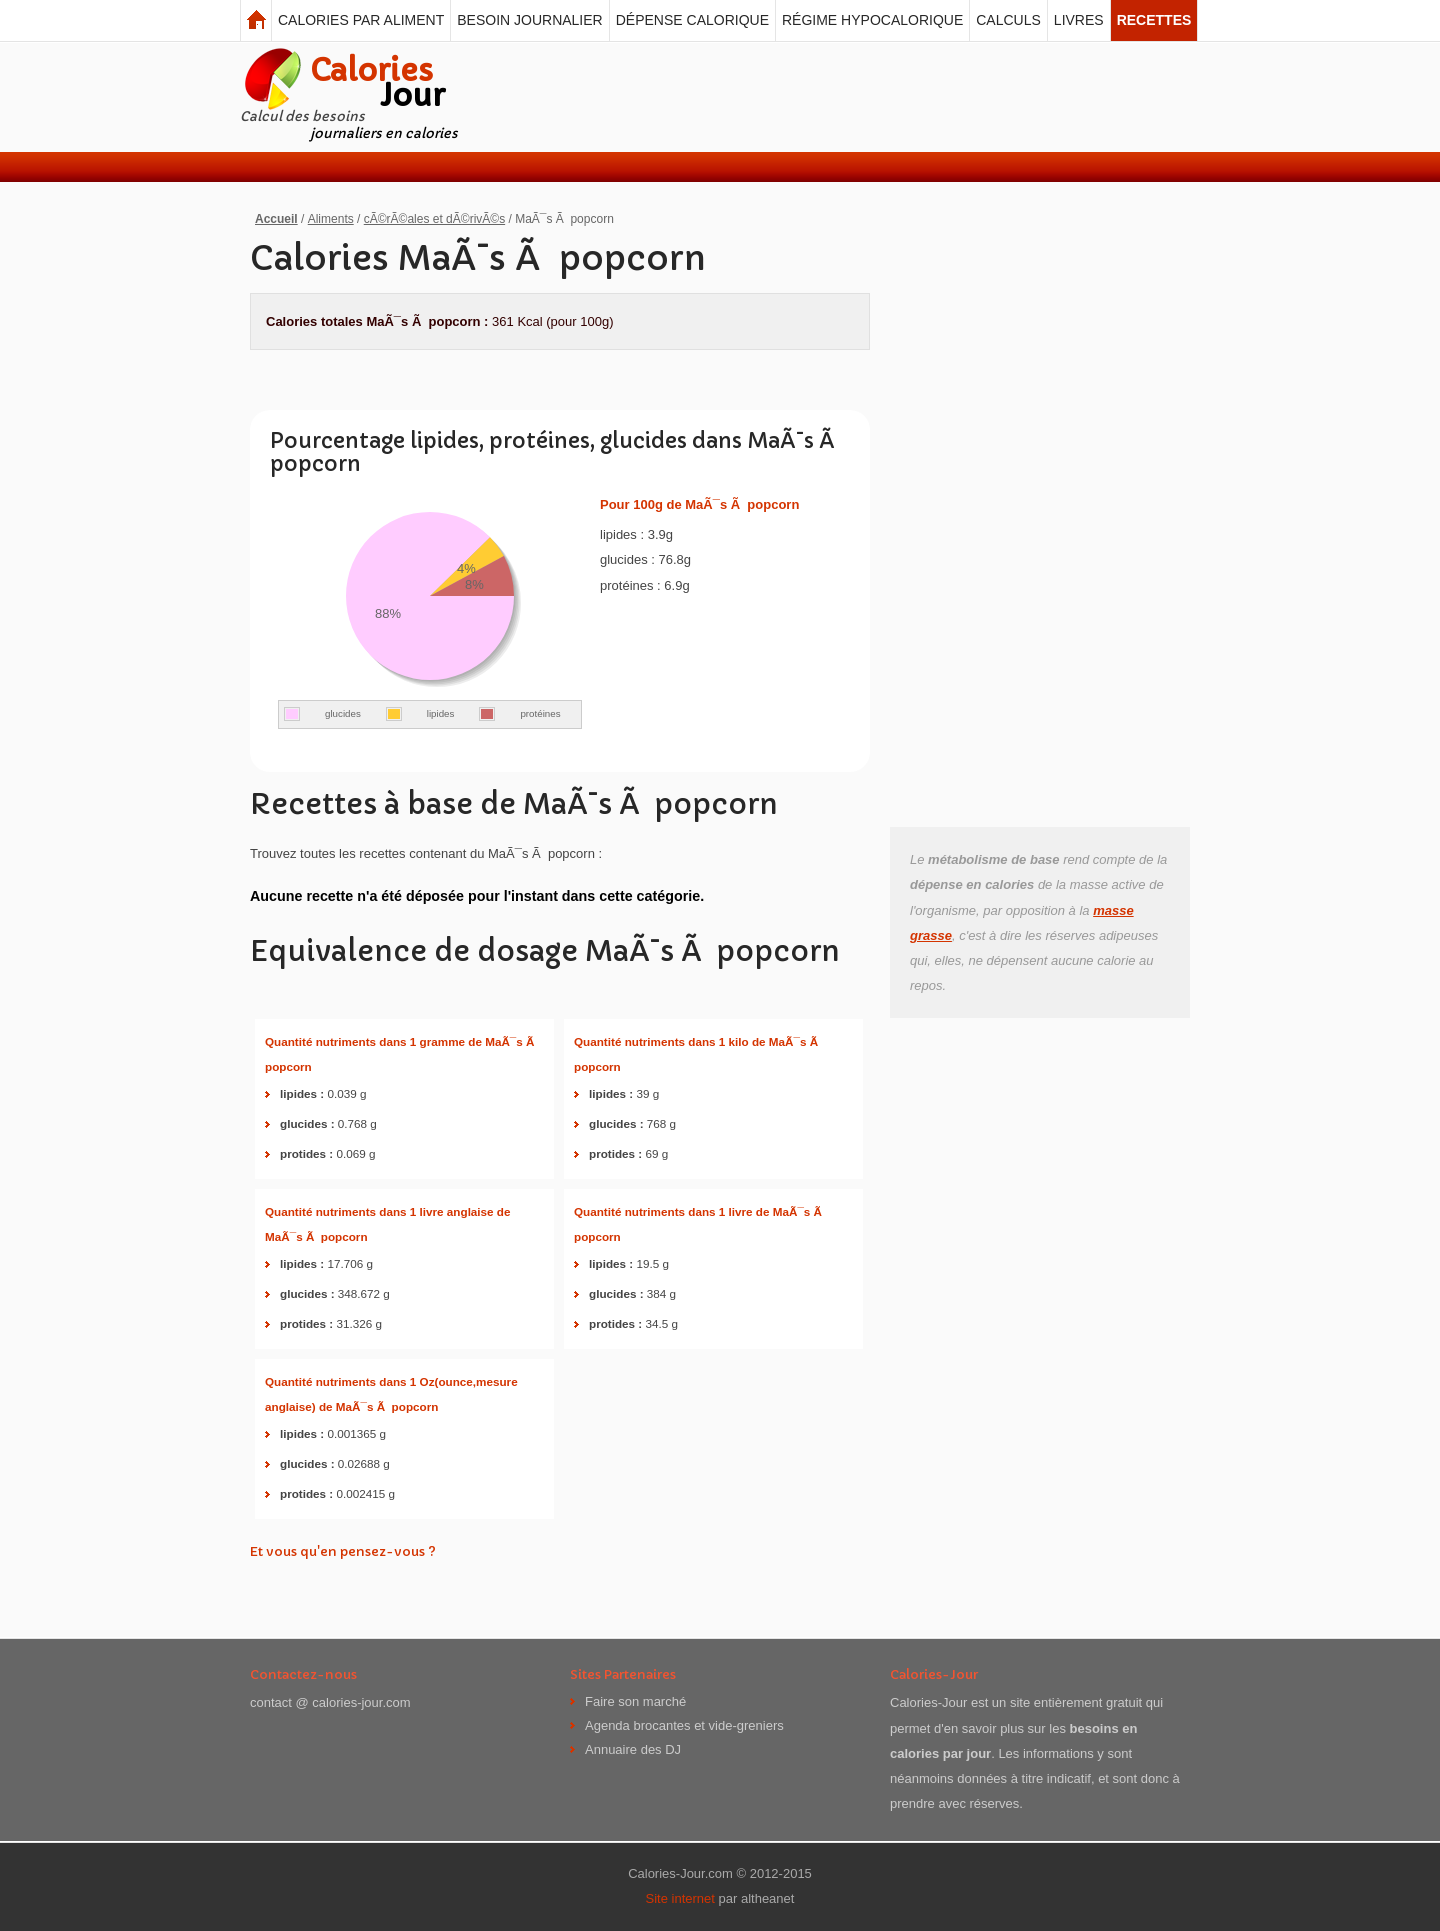 The image size is (1440, 1931). What do you see at coordinates (1008, 20) in the screenshot?
I see `Calculs` at bounding box center [1008, 20].